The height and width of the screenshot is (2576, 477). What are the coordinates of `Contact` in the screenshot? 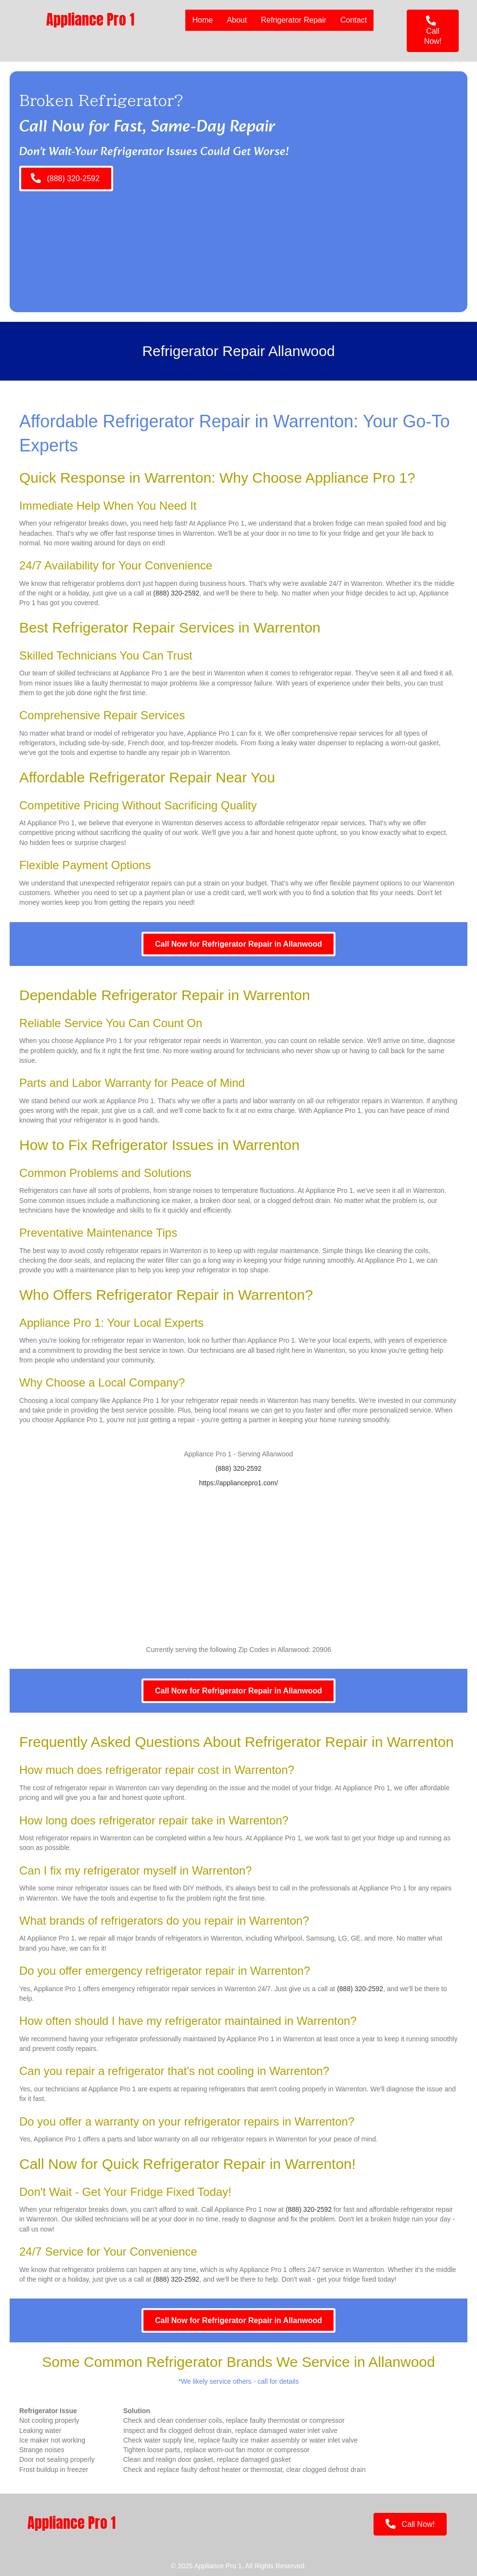 It's located at (353, 20).